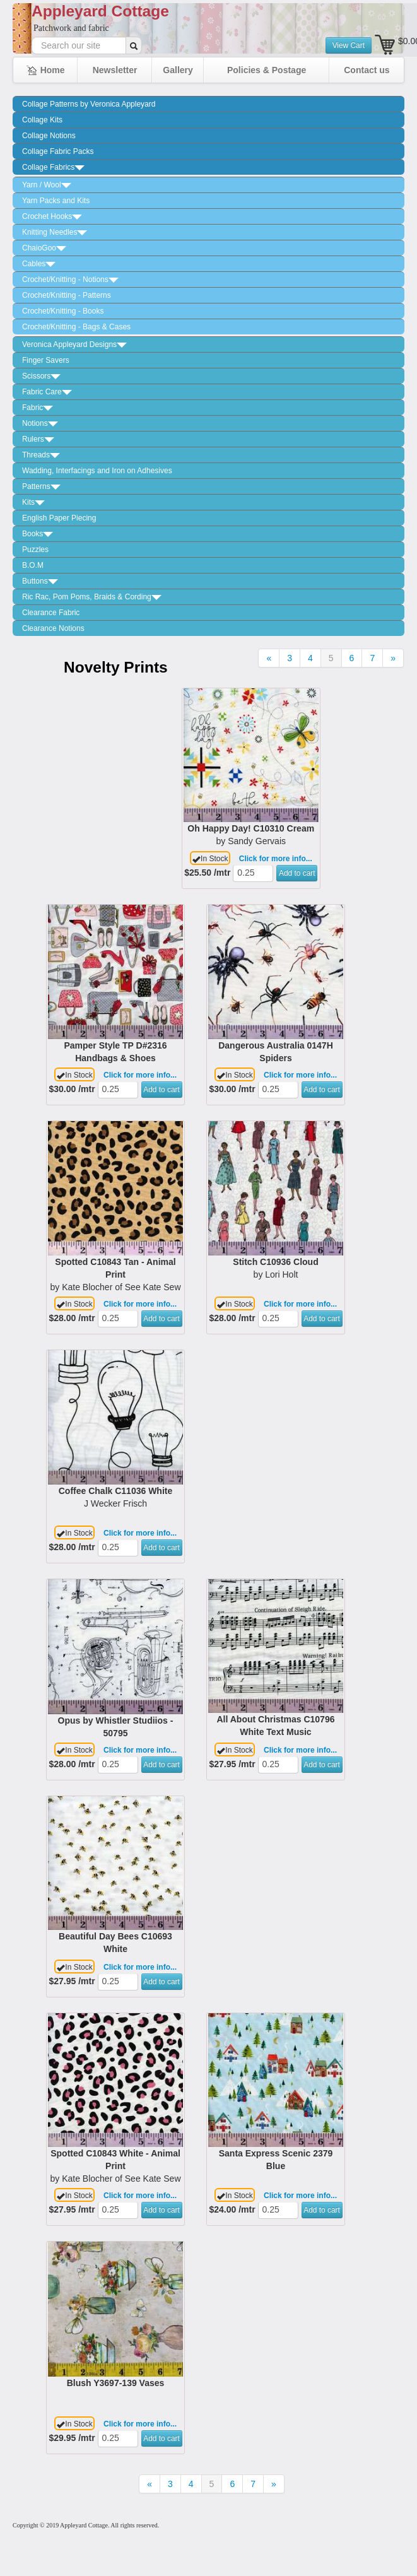 The height and width of the screenshot is (2576, 417). Describe the element at coordinates (45, 360) in the screenshot. I see `Finger Savers` at that location.